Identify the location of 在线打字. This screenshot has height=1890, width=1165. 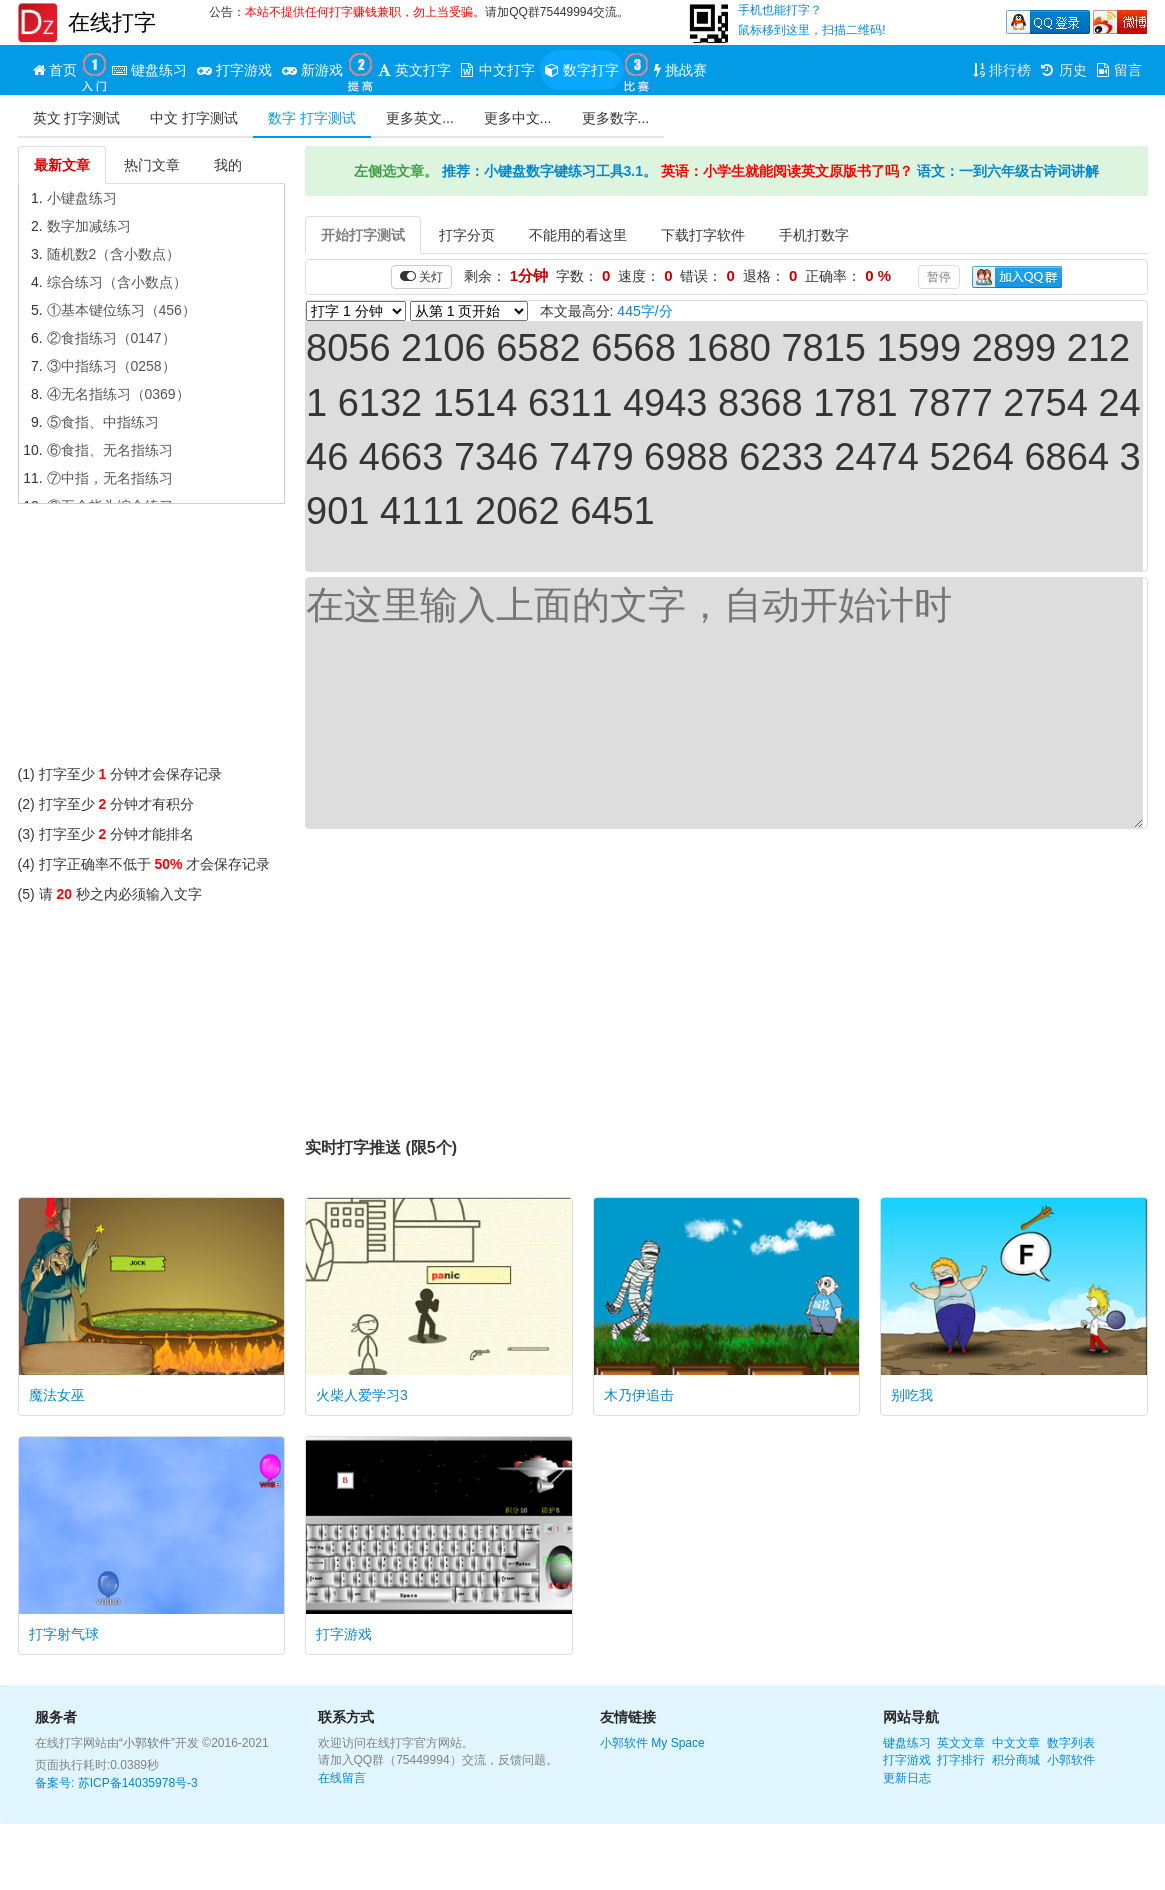
(112, 22).